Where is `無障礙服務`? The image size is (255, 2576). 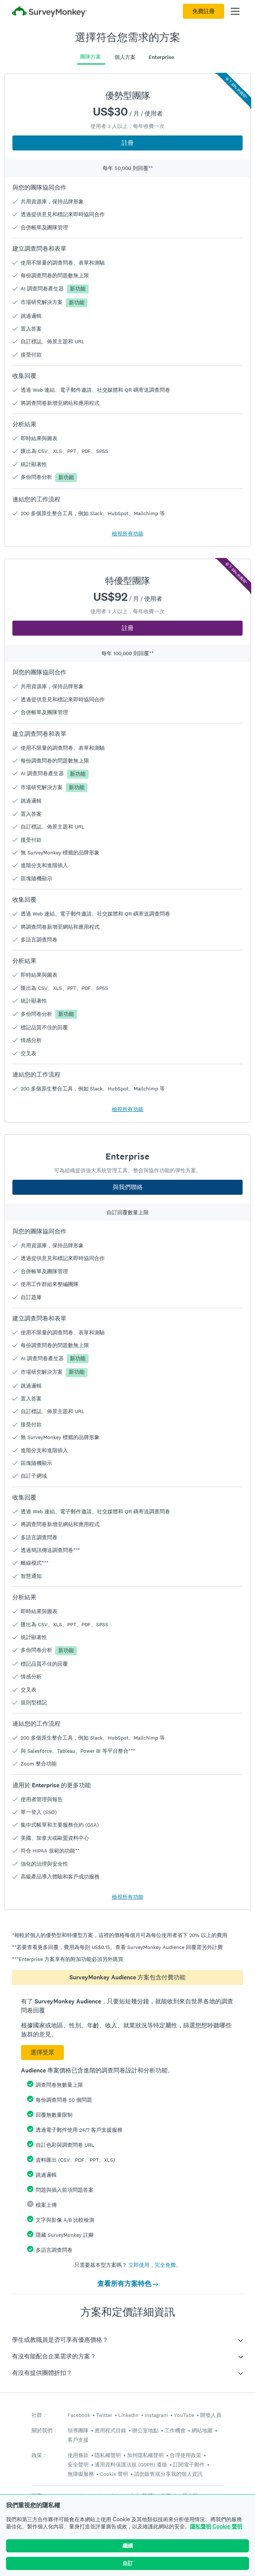
無障礙服務 is located at coordinates (81, 2474).